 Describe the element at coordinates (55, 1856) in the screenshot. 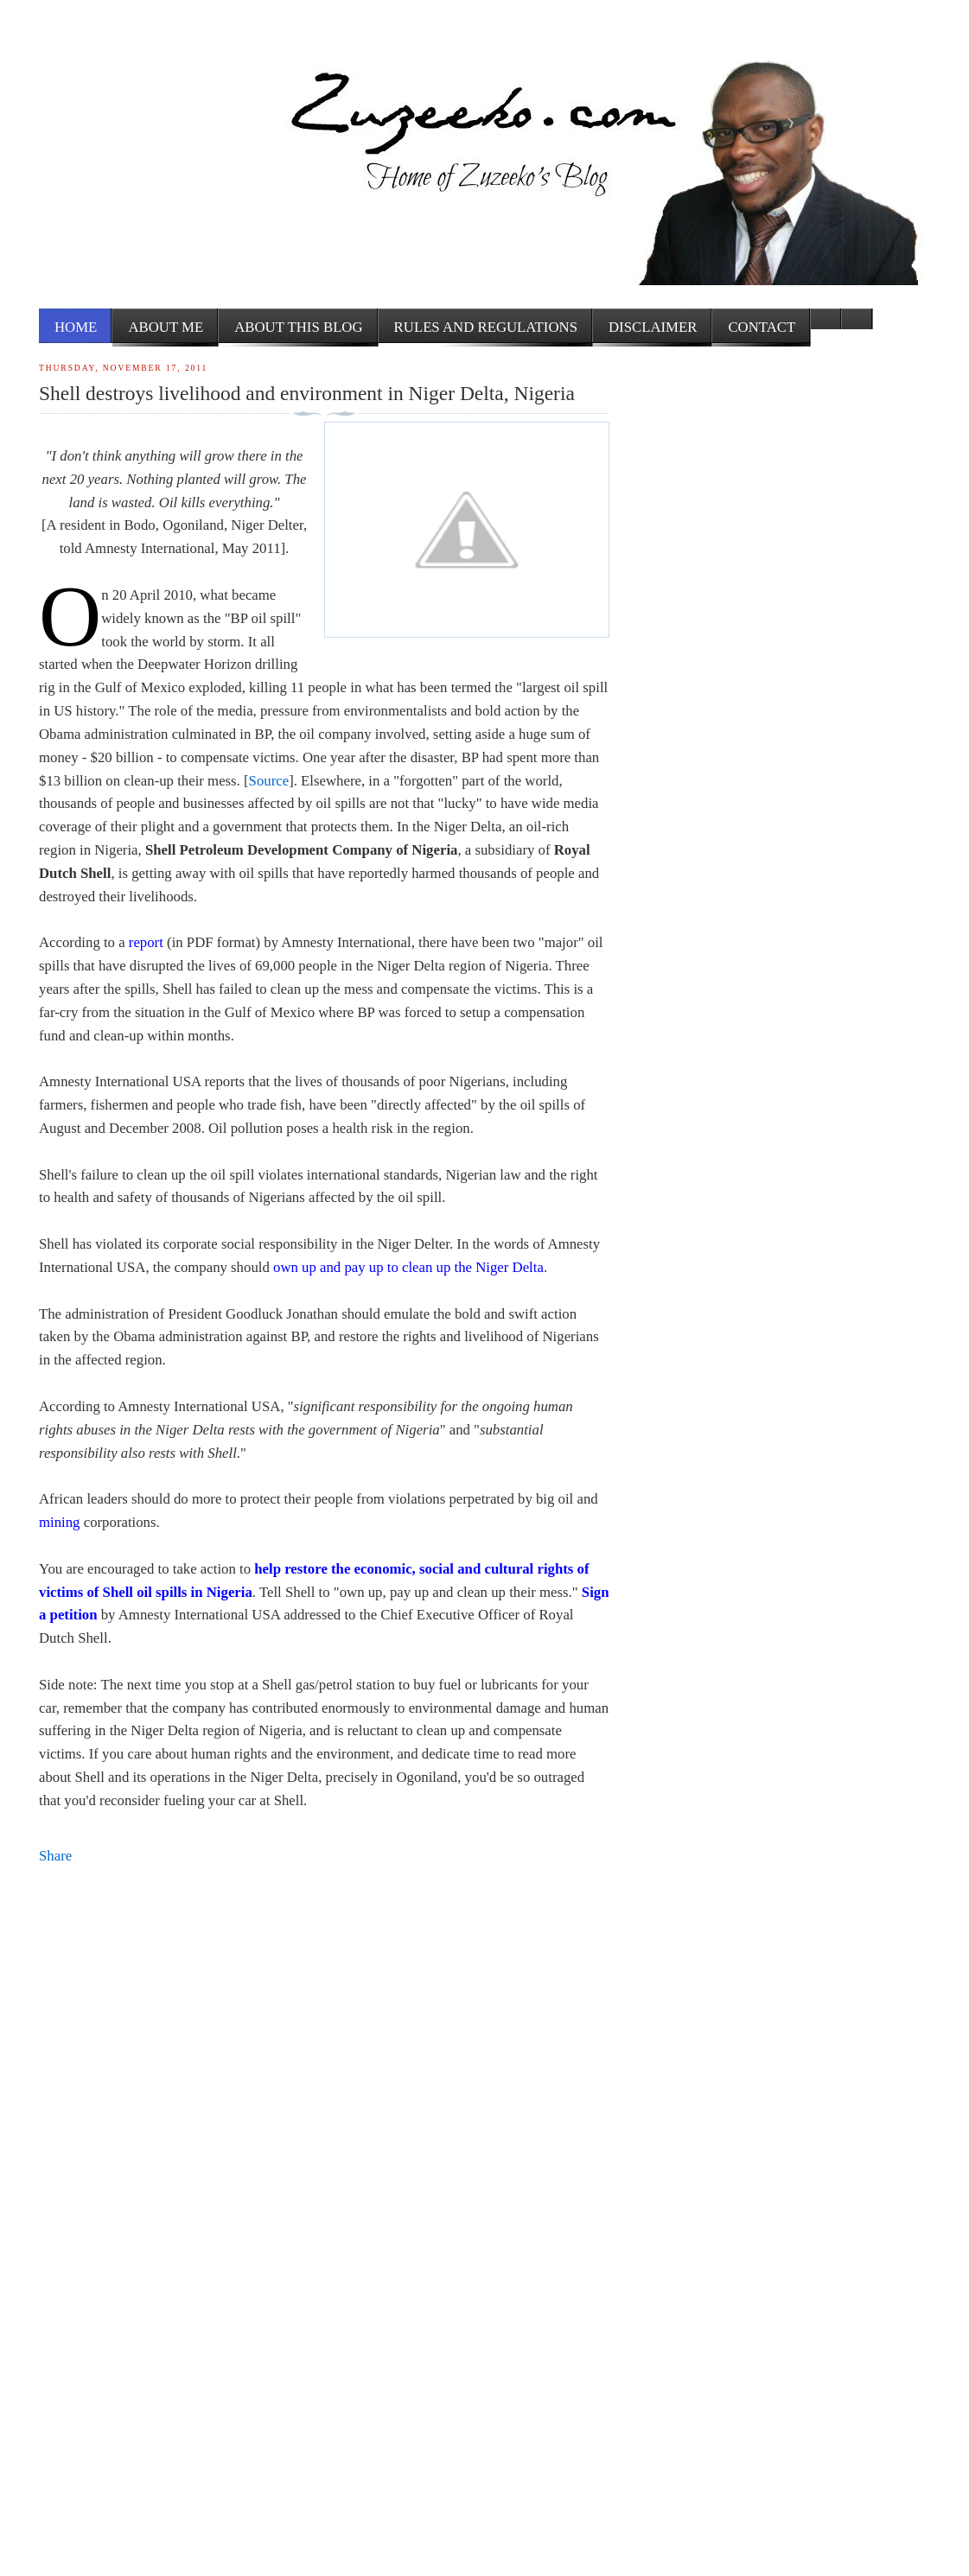

I see `Share` at that location.